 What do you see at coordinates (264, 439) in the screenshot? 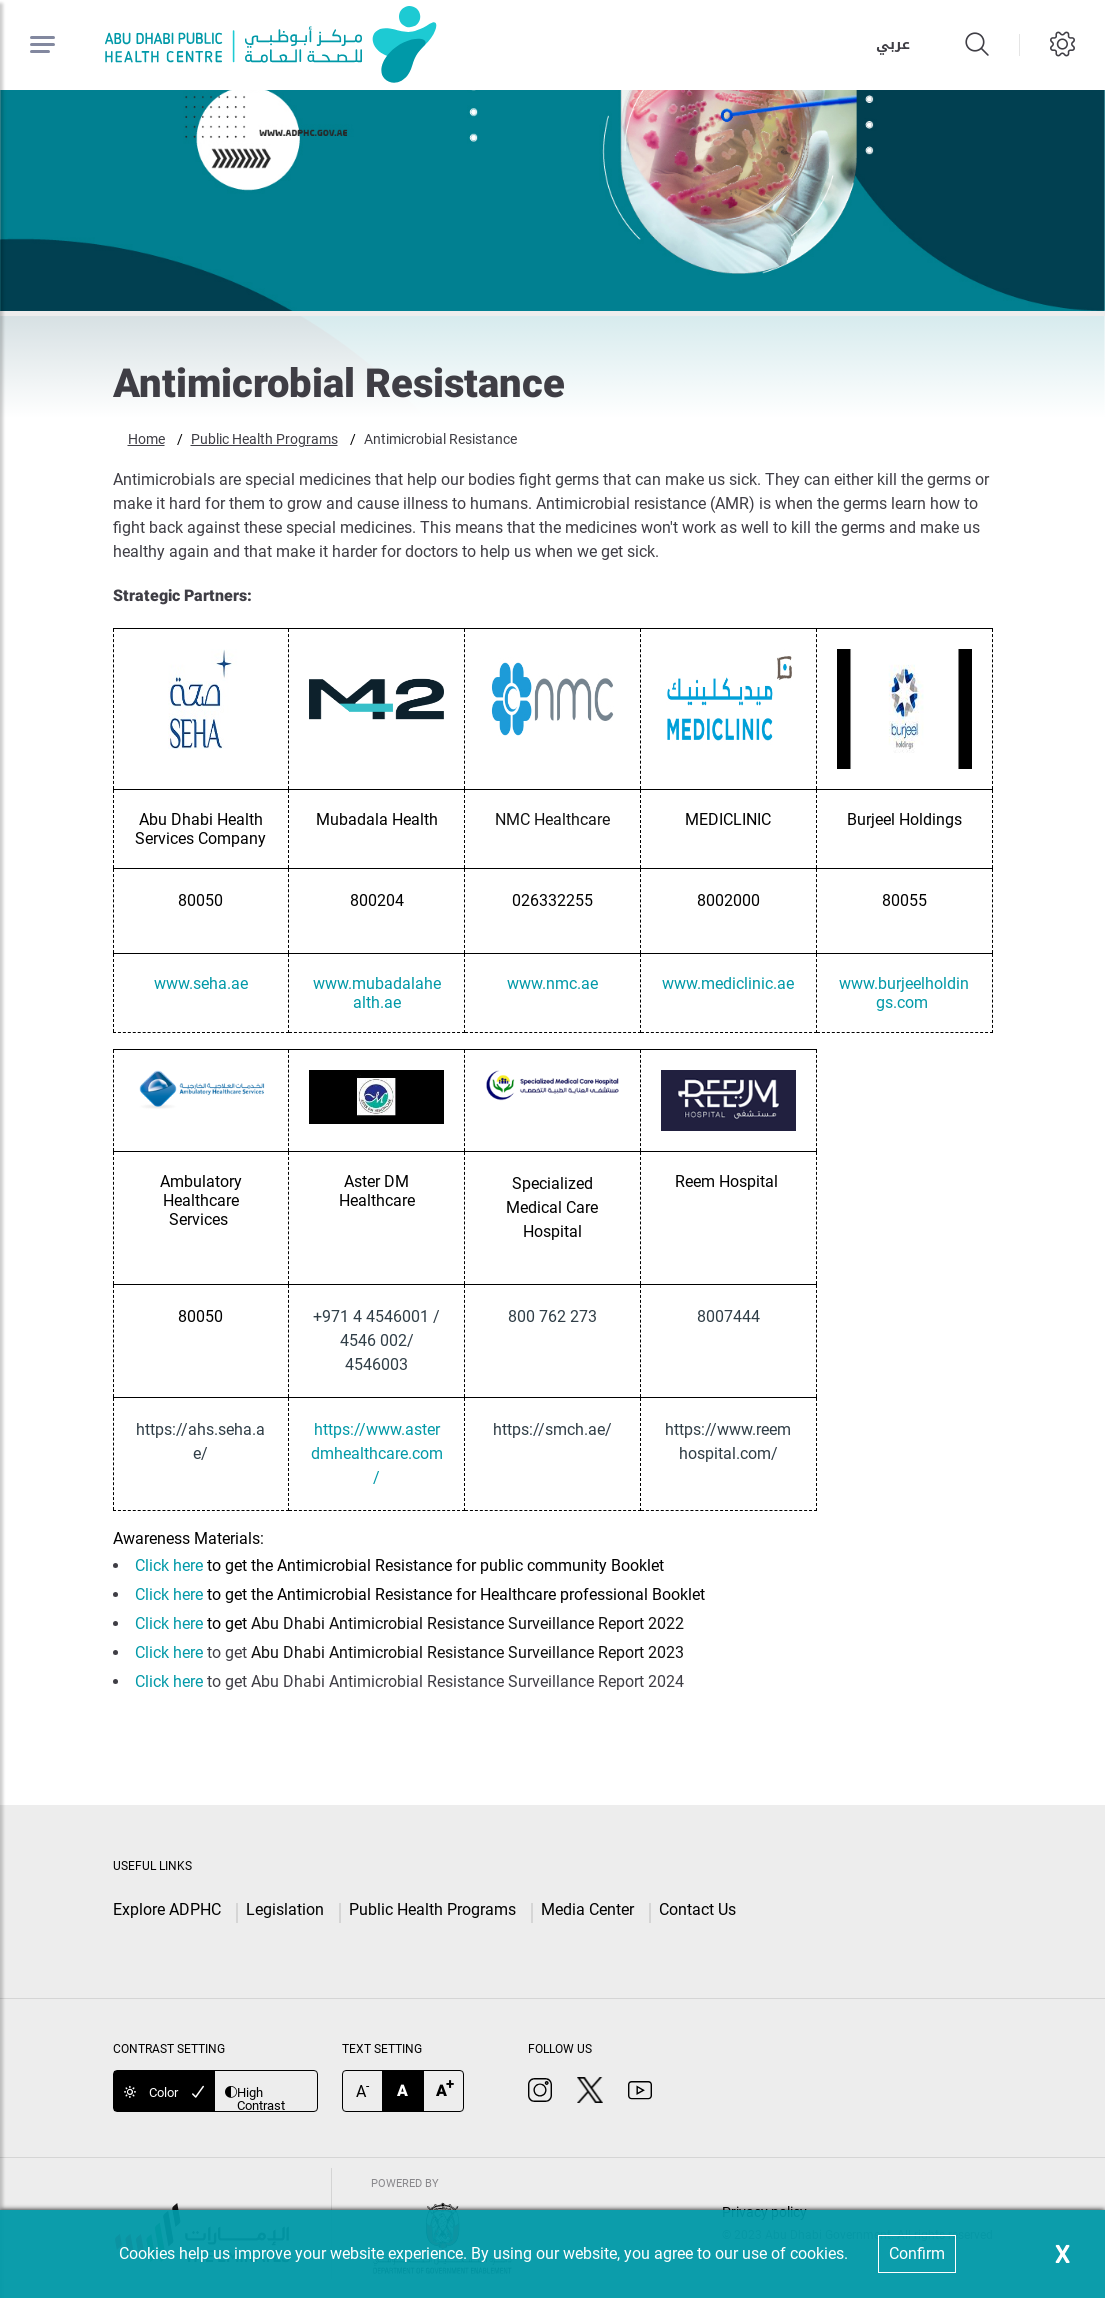
I see `Public Health Programs` at bounding box center [264, 439].